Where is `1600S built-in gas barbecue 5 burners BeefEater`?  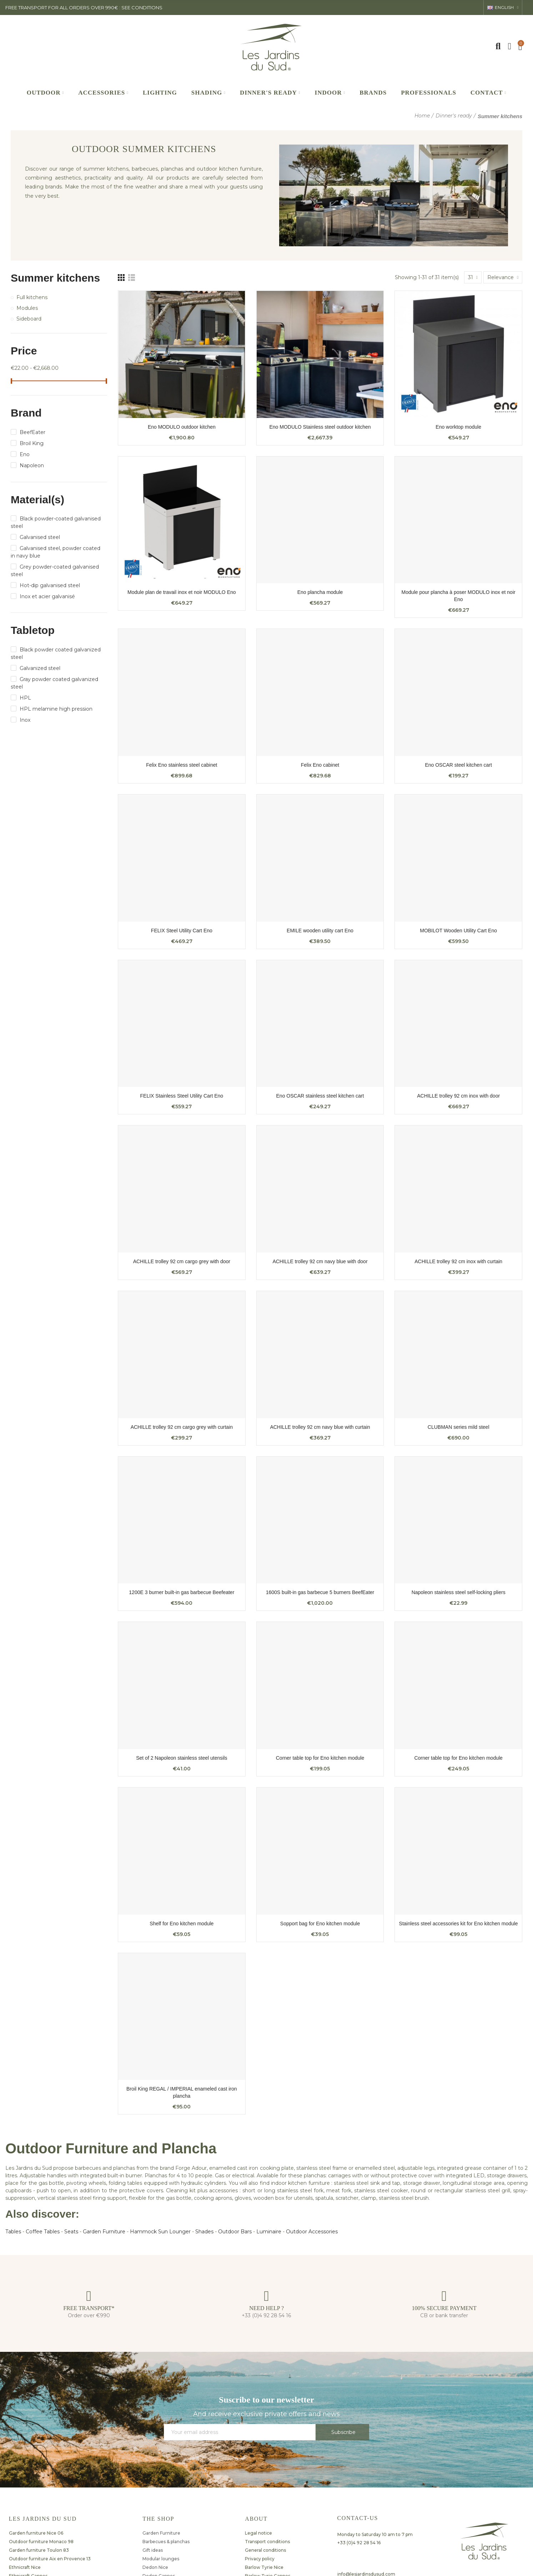
1600S built-in gas barbecue 5 burners BeefEater is located at coordinates (320, 1592).